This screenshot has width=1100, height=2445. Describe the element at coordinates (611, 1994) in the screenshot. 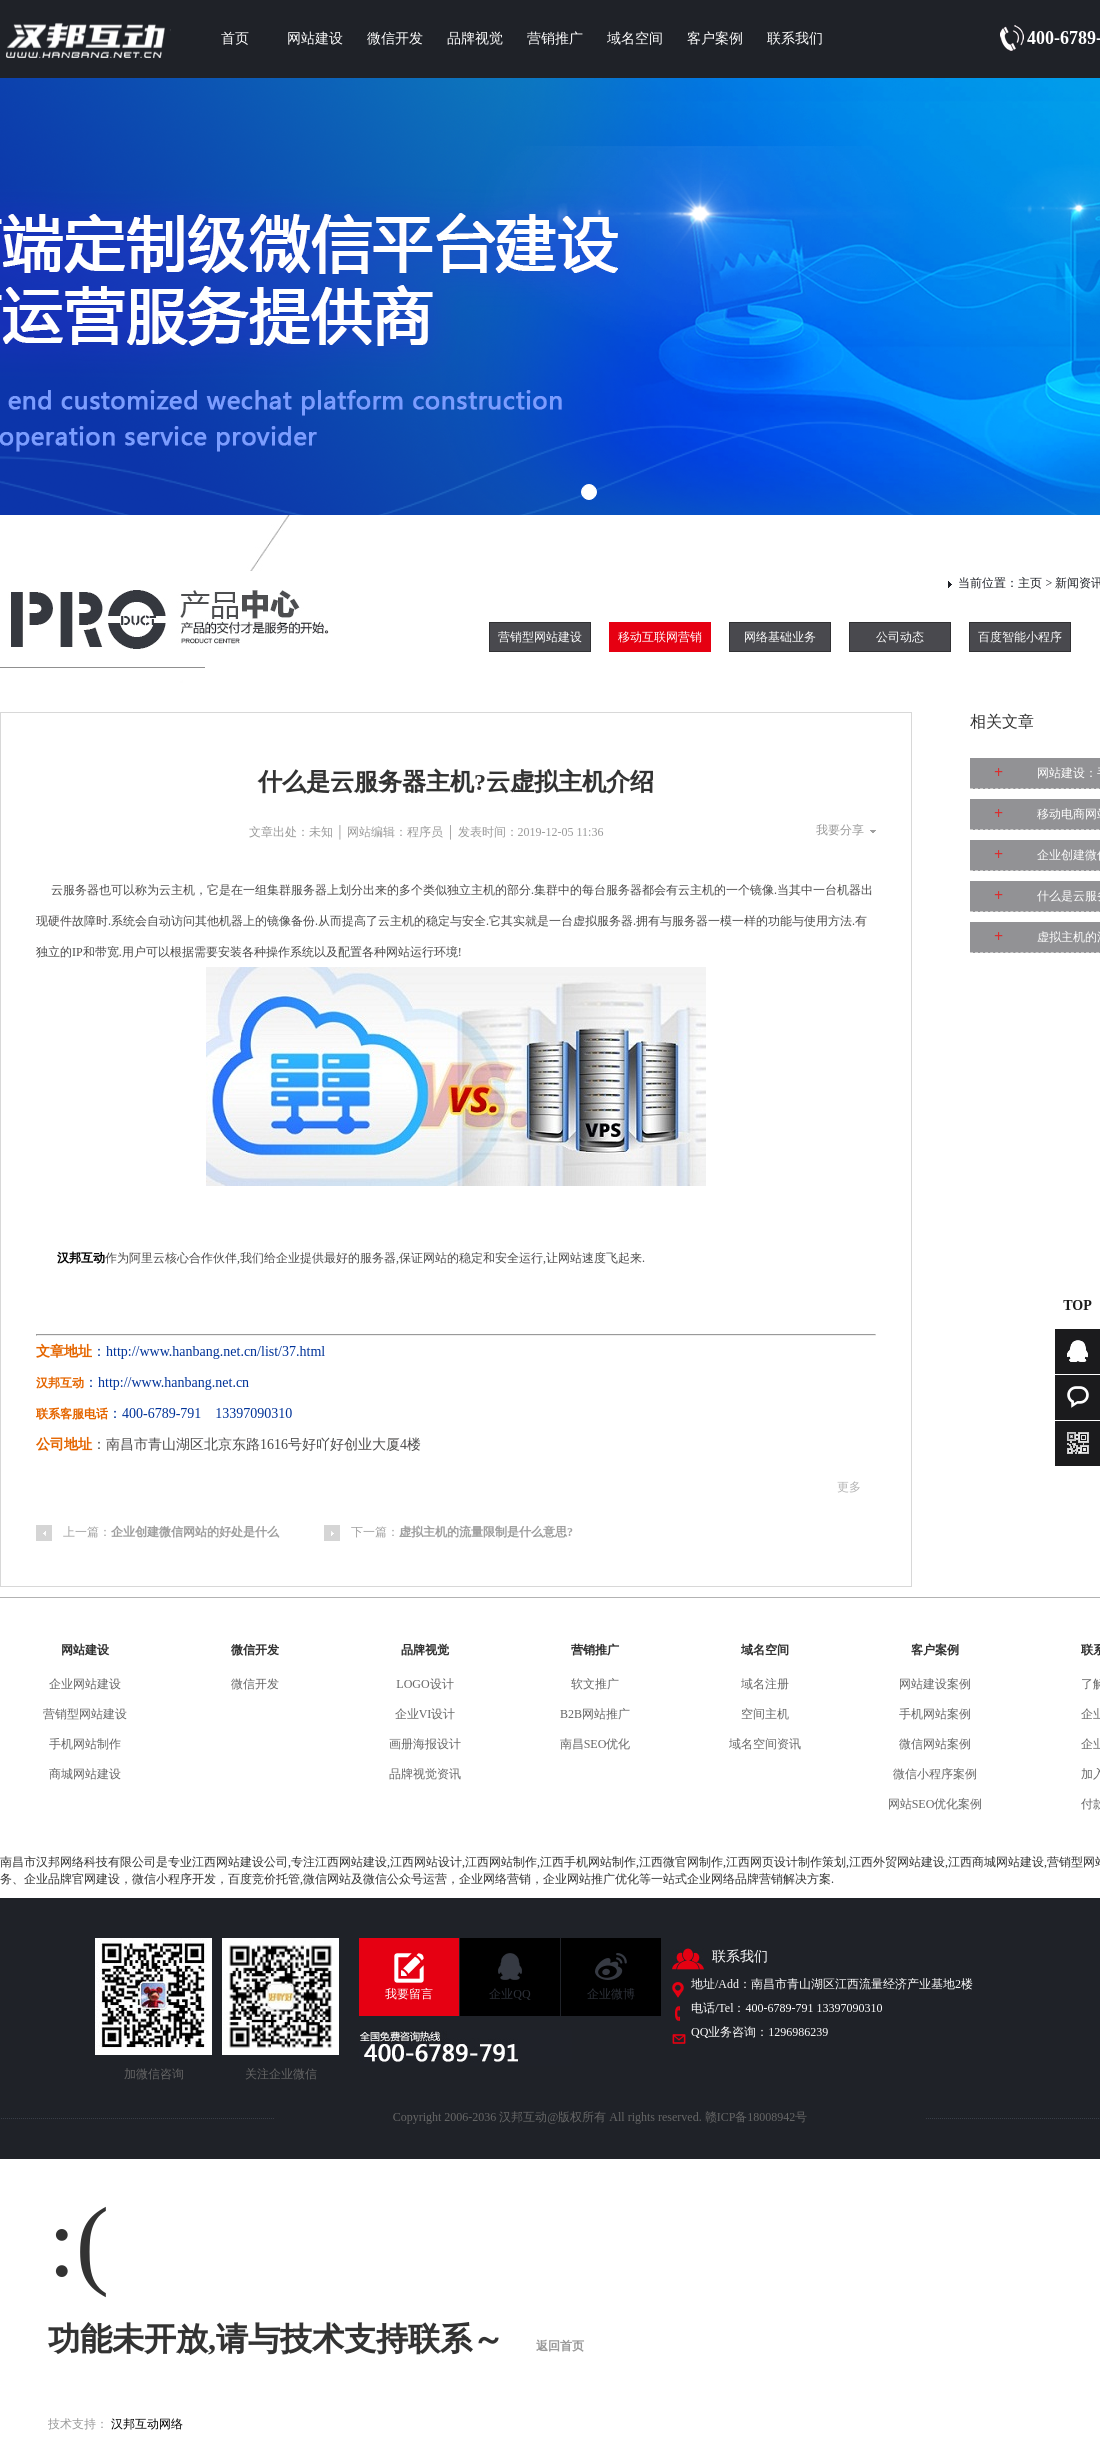

I see `企业微博` at that location.